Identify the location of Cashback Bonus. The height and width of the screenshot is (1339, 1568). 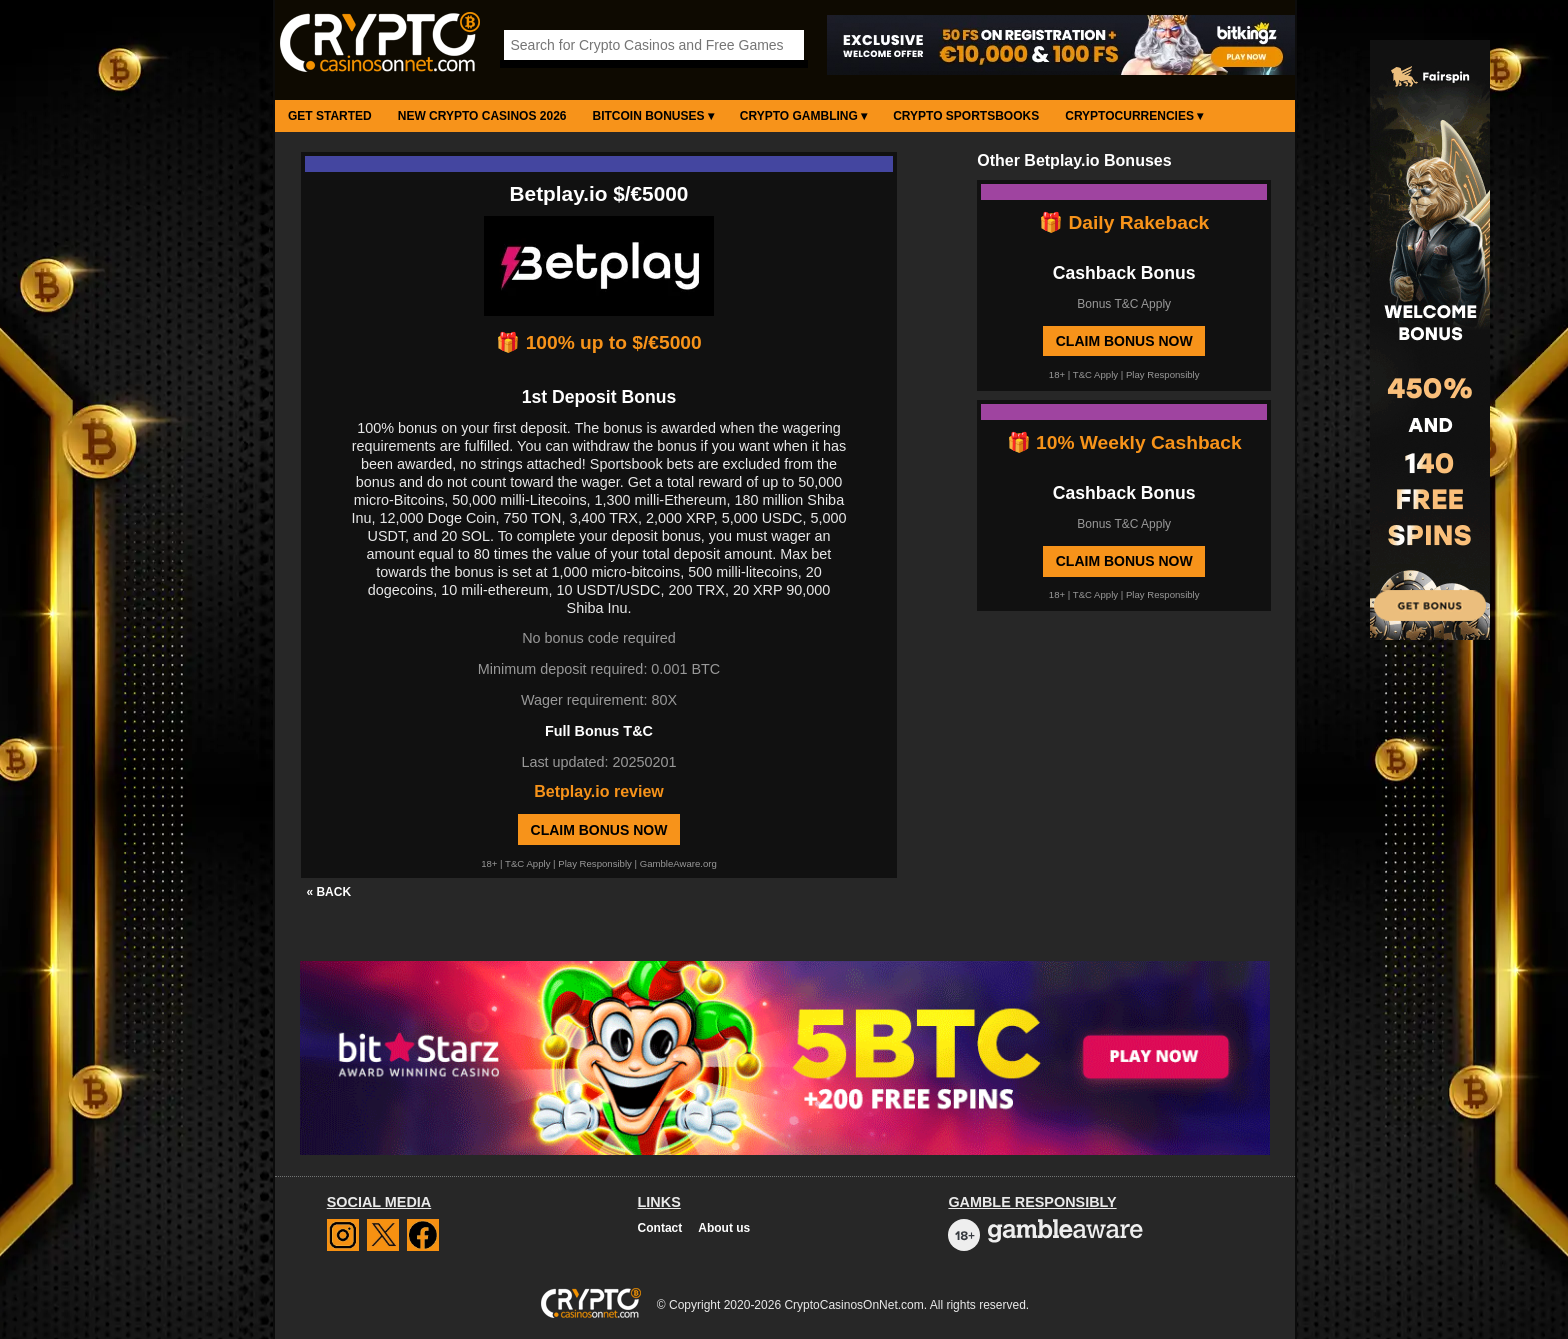
(1124, 273).